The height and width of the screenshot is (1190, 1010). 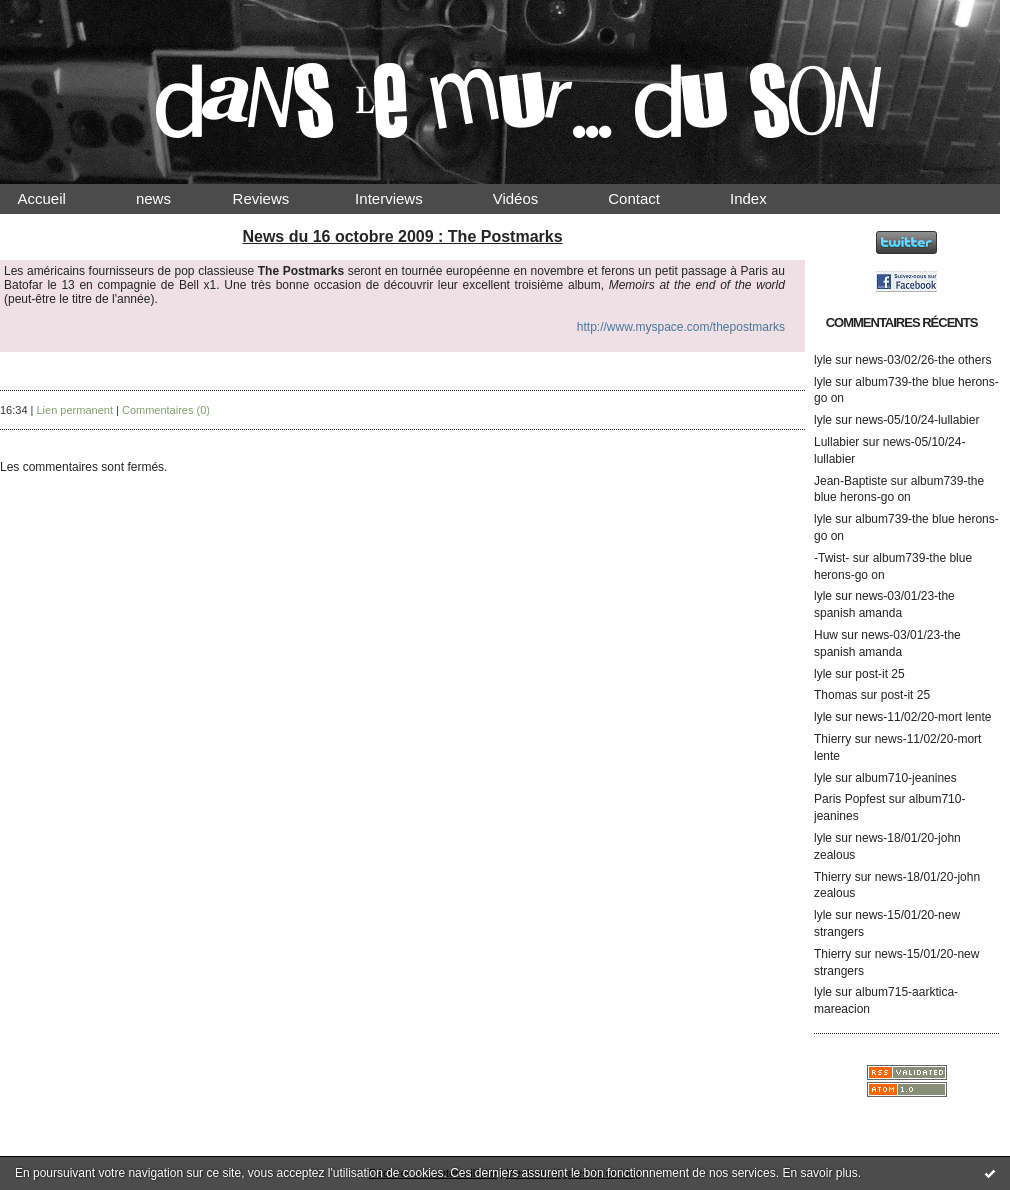 I want to click on Interviews, so click(x=406, y=198).